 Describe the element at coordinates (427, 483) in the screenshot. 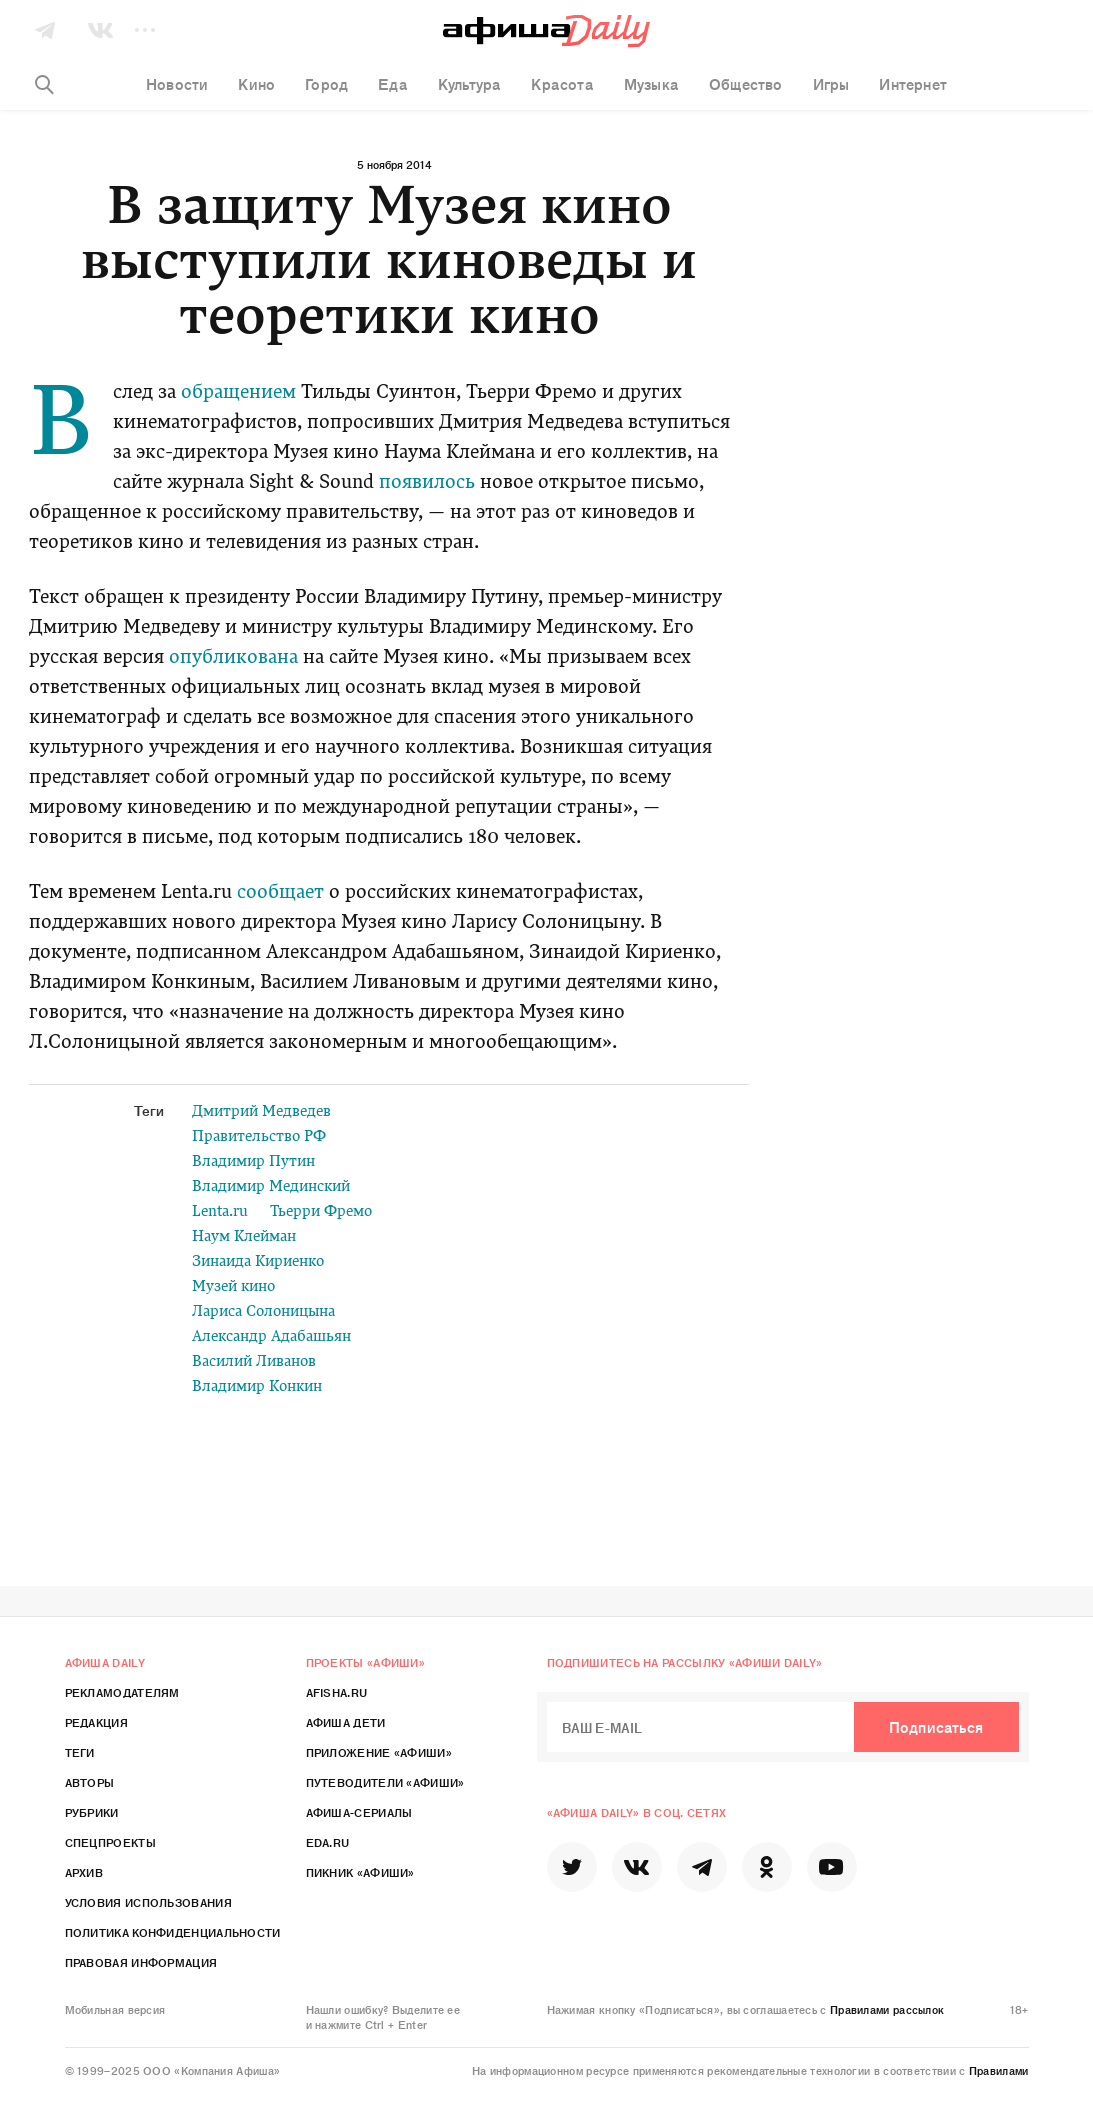

I see `появилось` at that location.